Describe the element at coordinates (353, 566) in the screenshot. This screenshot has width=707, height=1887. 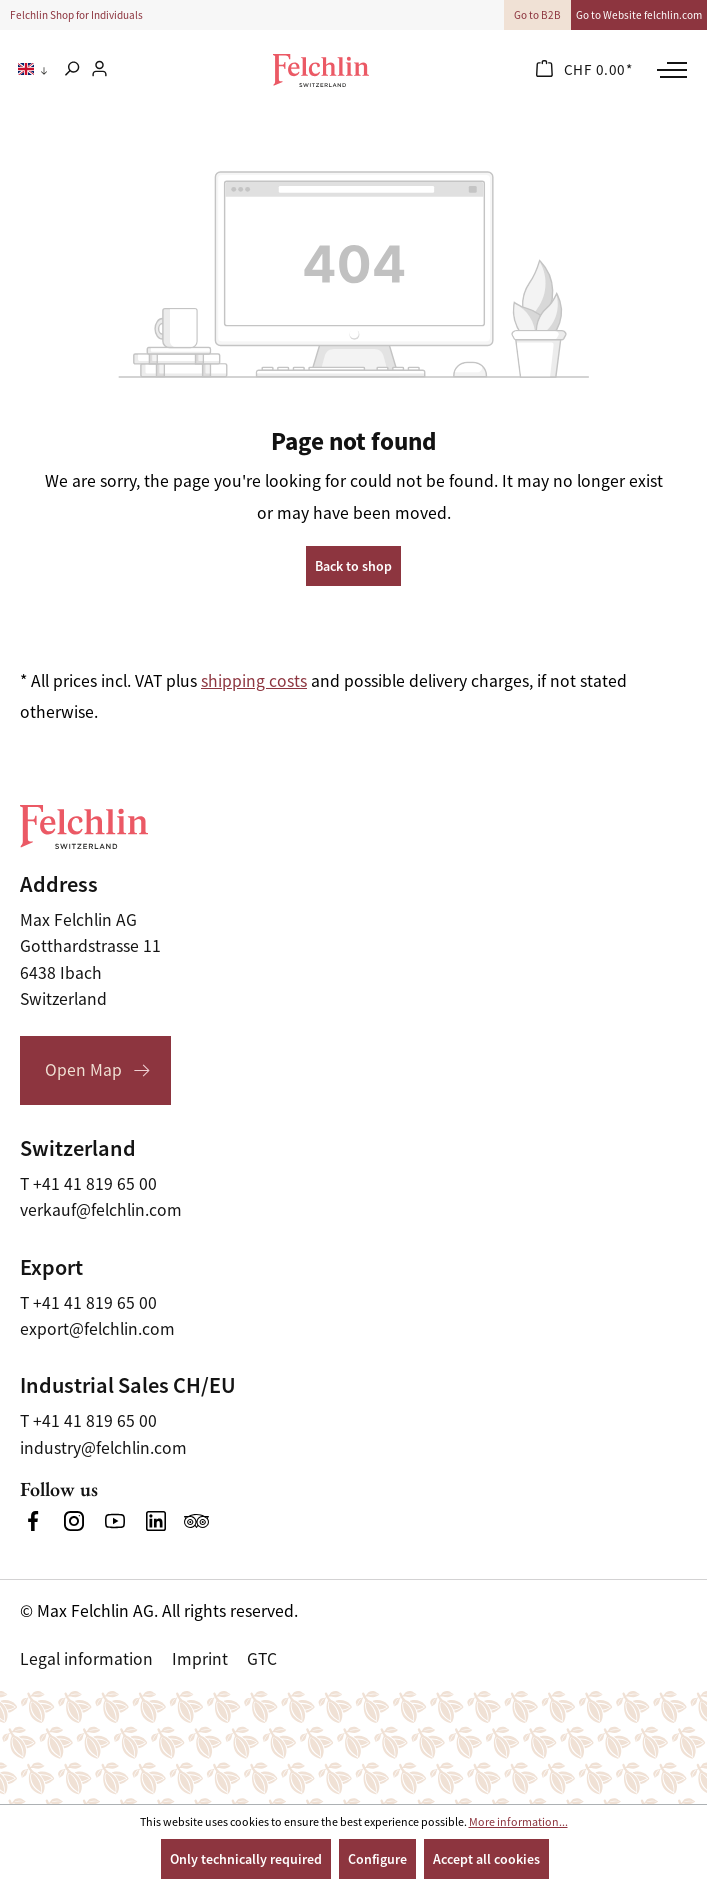
I see `Back to shop` at that location.